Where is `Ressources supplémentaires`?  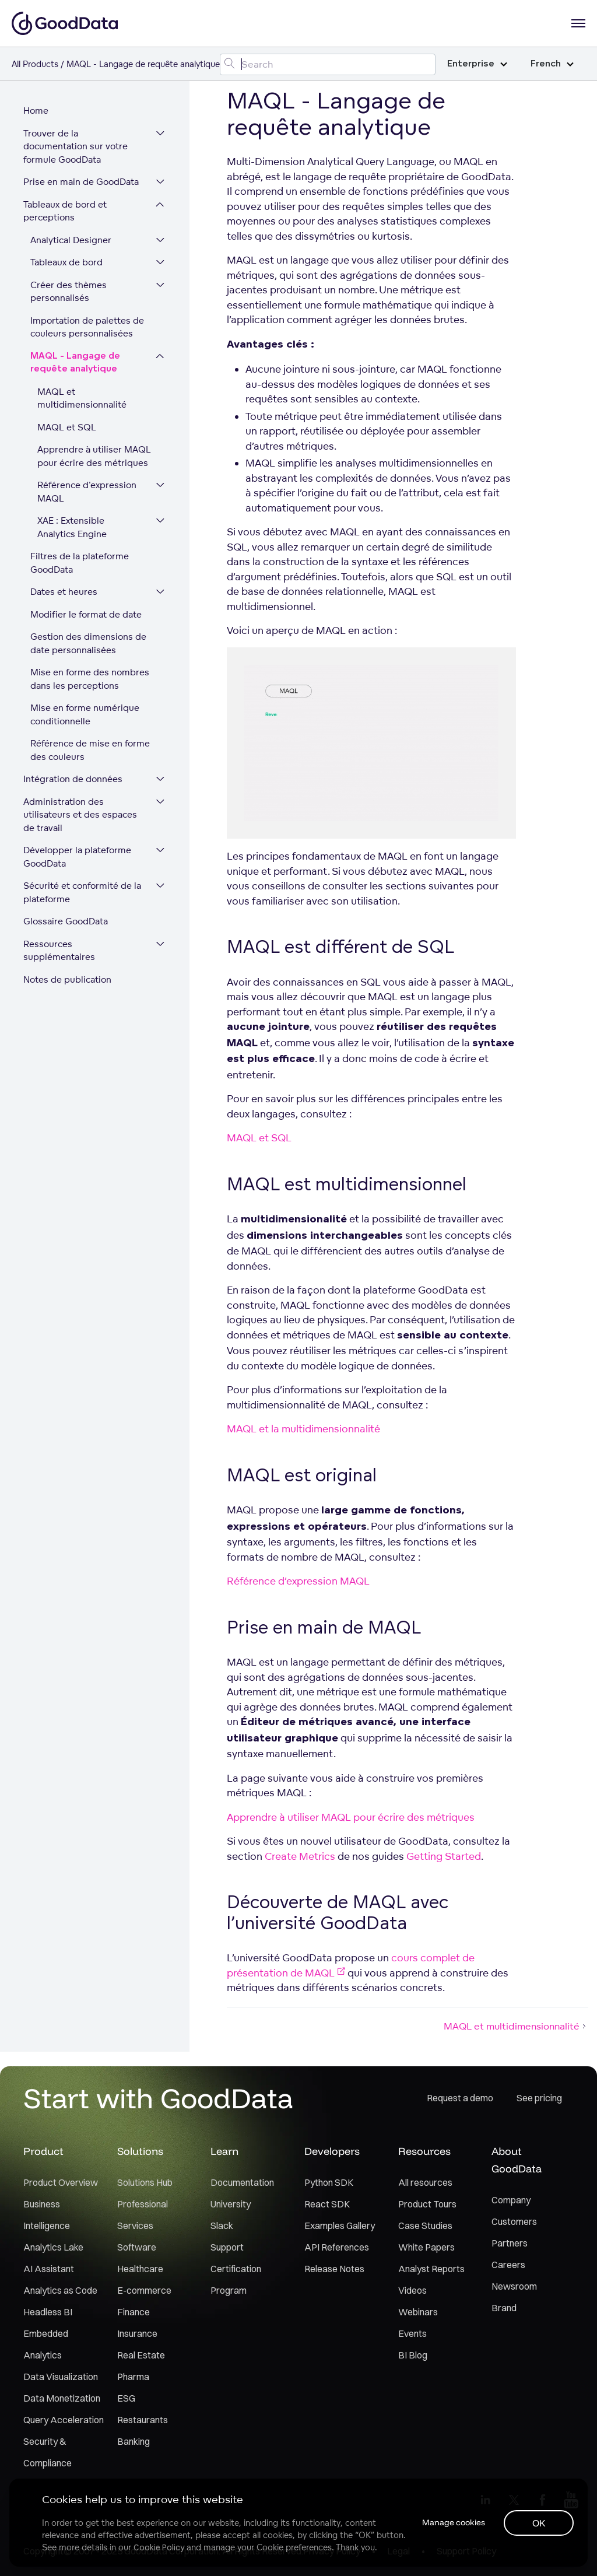
Ressources supplémentaires is located at coordinates (59, 950).